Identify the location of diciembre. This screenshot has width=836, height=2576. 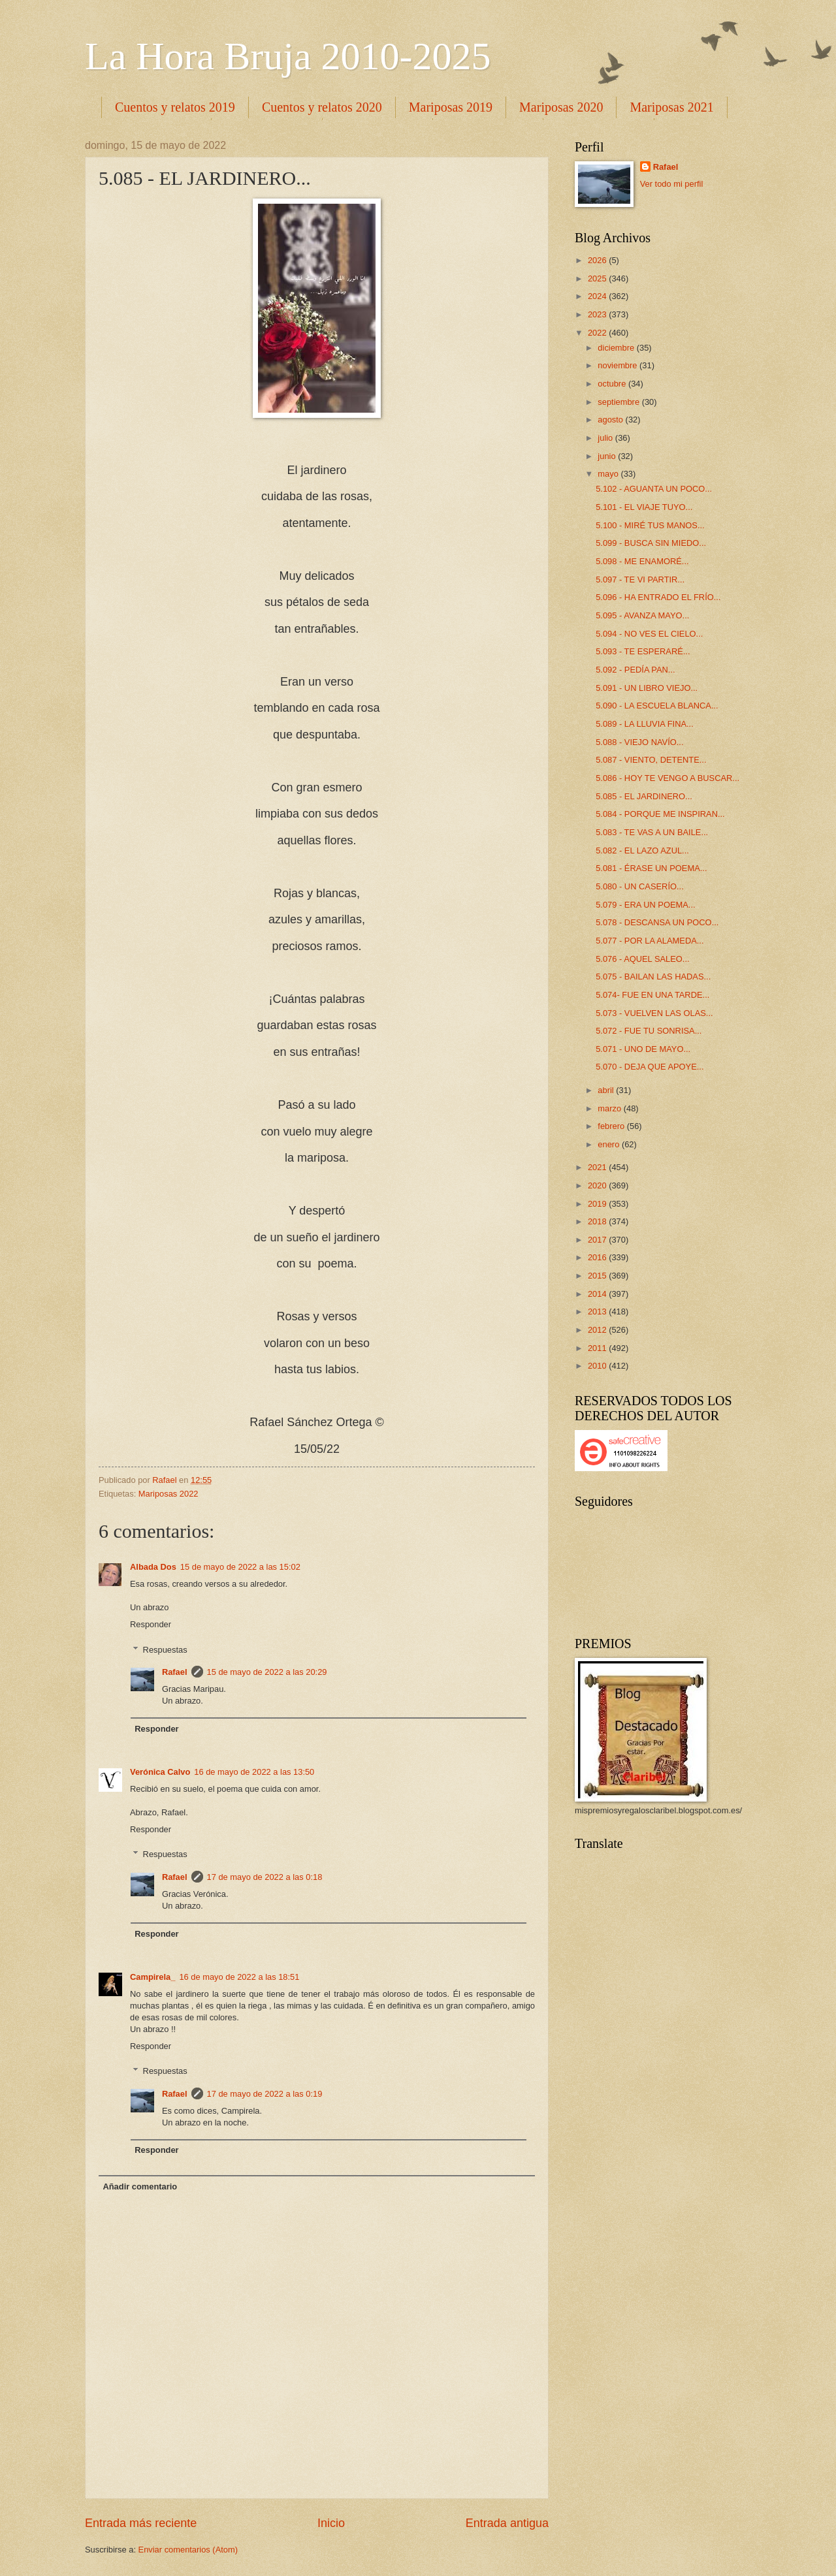
(617, 348).